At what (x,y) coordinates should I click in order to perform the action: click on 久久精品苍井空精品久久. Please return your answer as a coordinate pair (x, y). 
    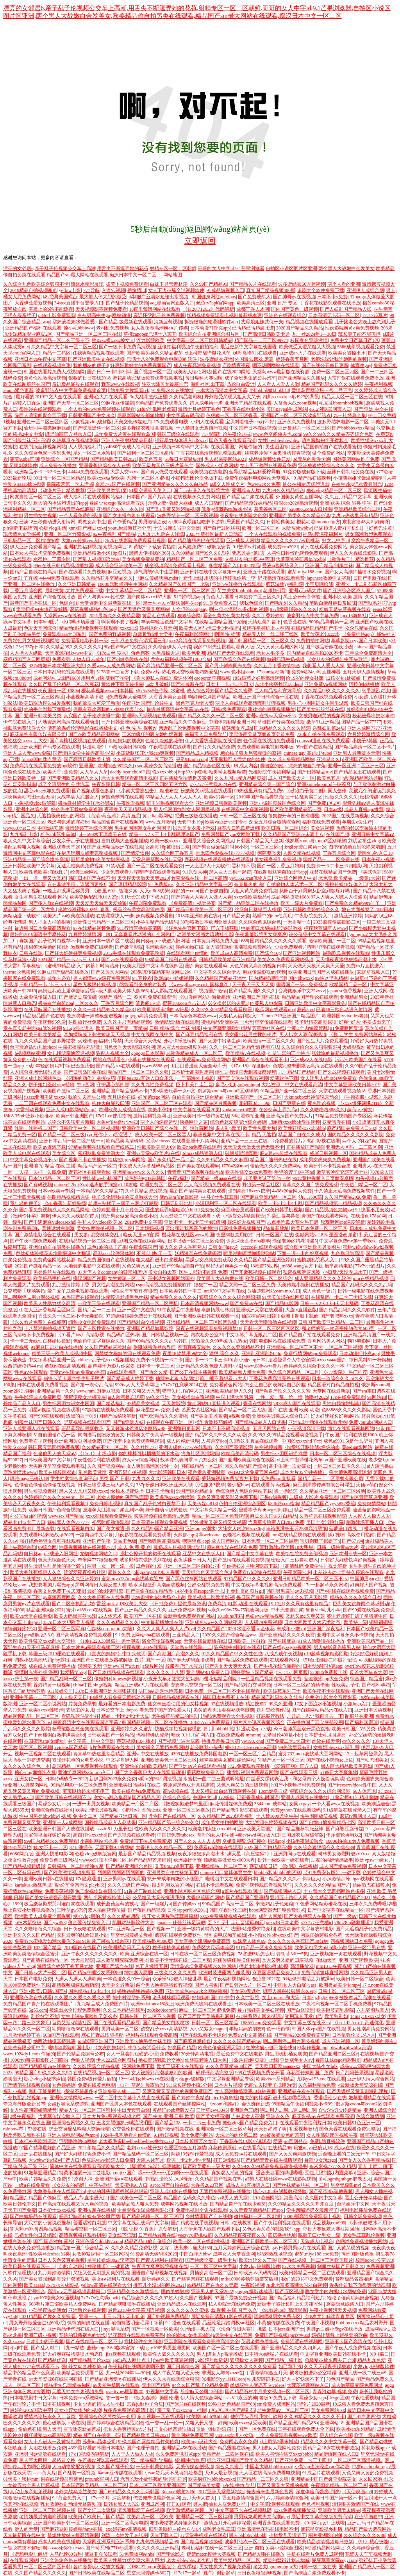
    Looking at the image, I should click on (107, 578).